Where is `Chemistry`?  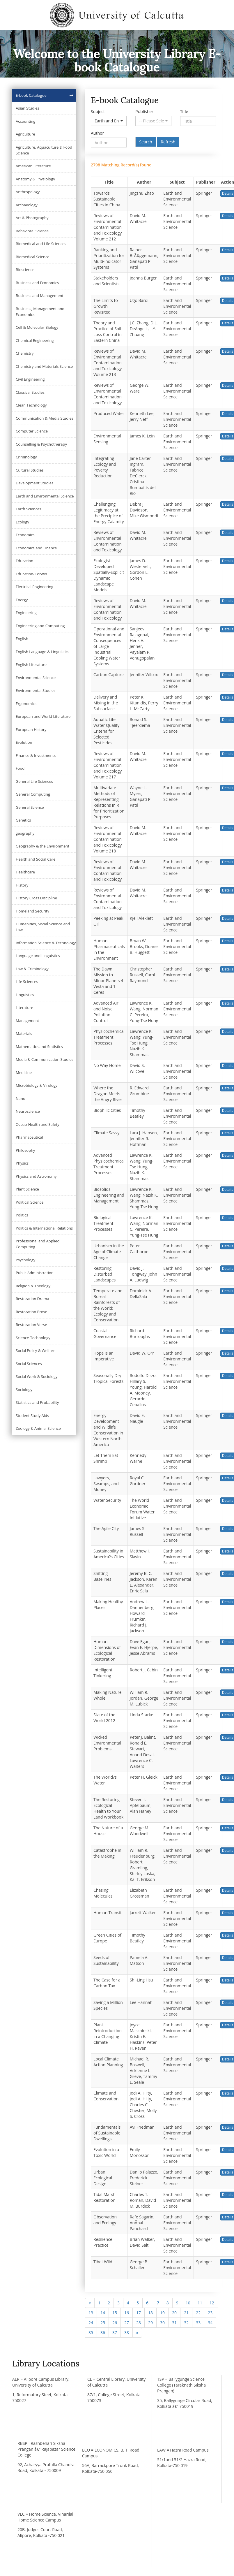 Chemistry is located at coordinates (24, 353).